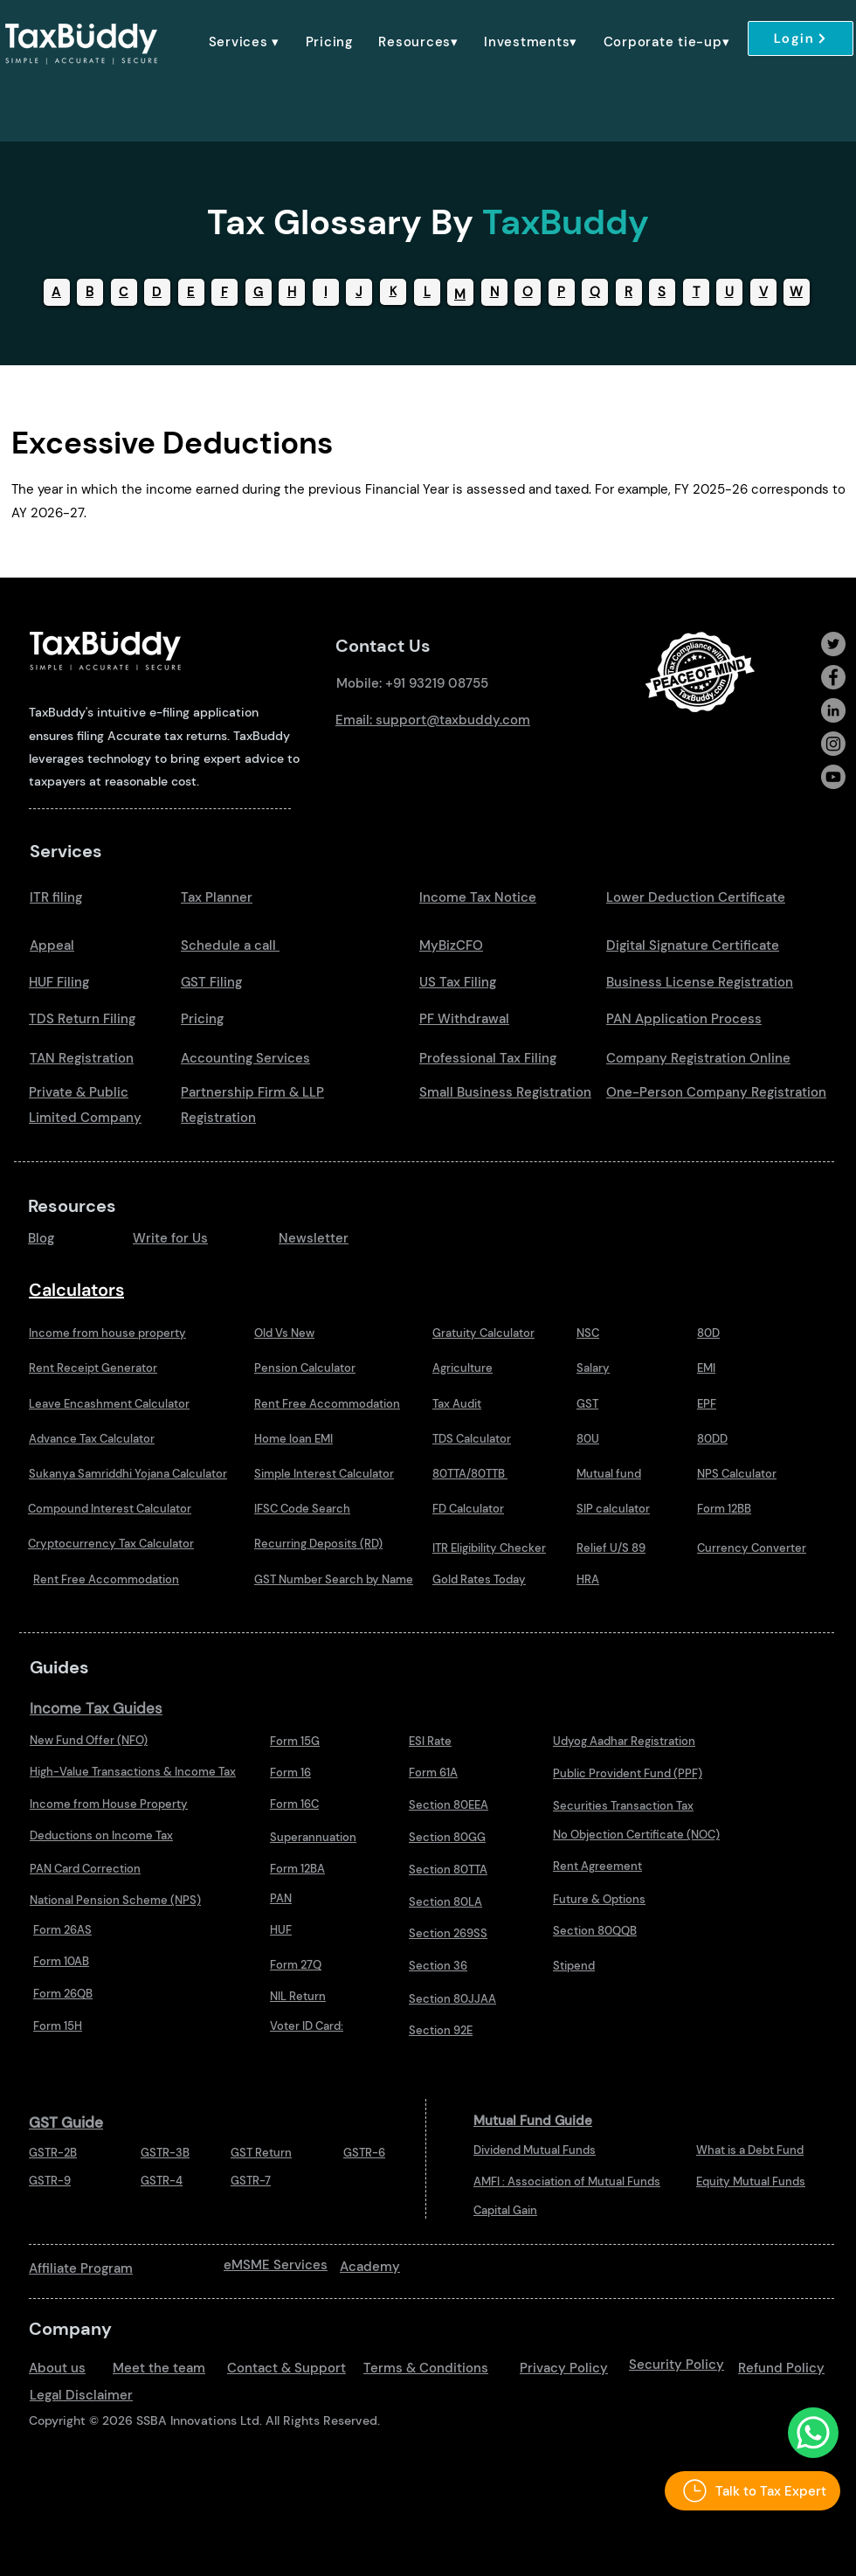  What do you see at coordinates (800, 38) in the screenshot?
I see `[Login]` at bounding box center [800, 38].